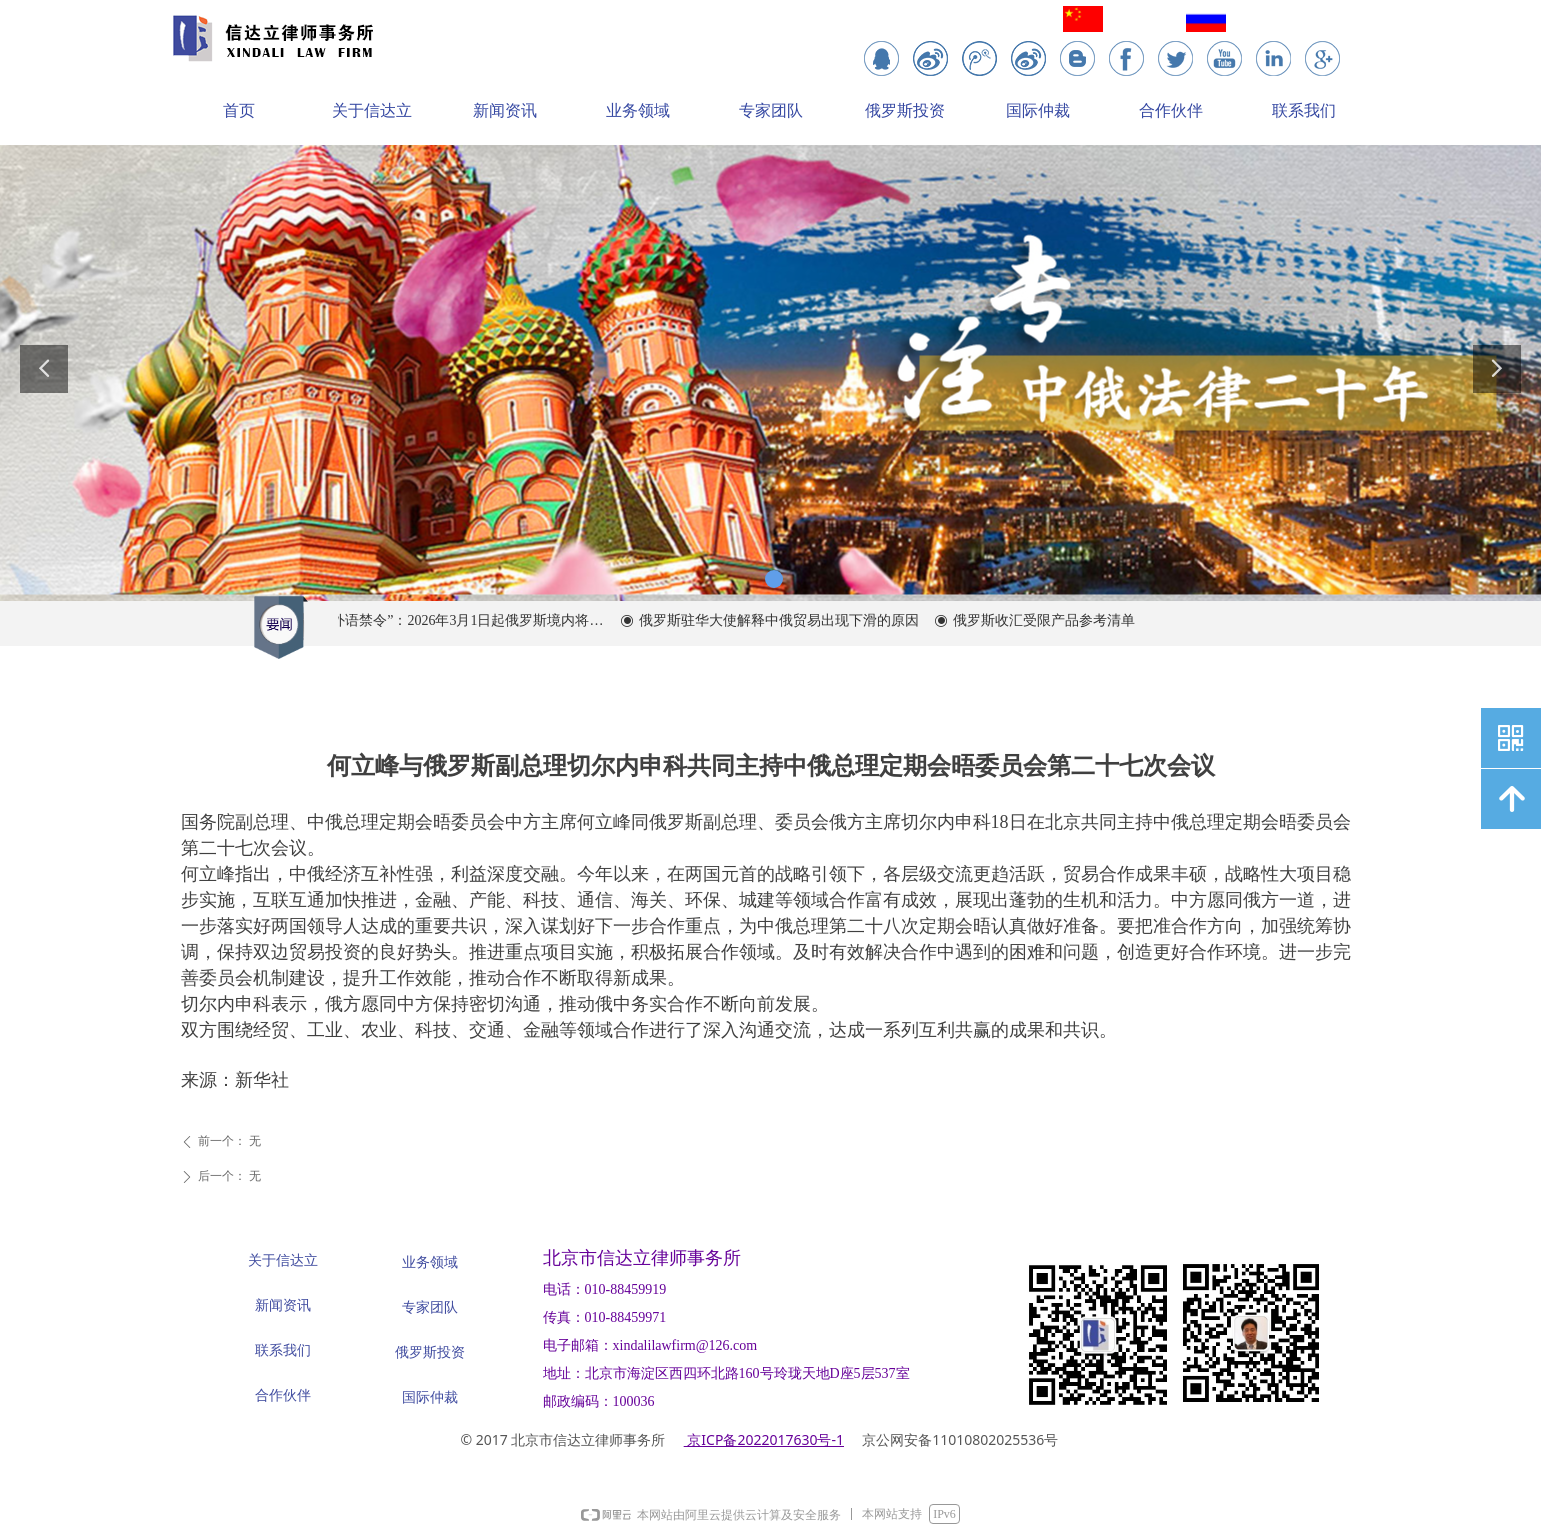 This screenshot has width=1541, height=1537. I want to click on “外语禁令”：2026年3月1日起俄罗斯境内将全面限制在商业中使用外语, so click(471, 620).